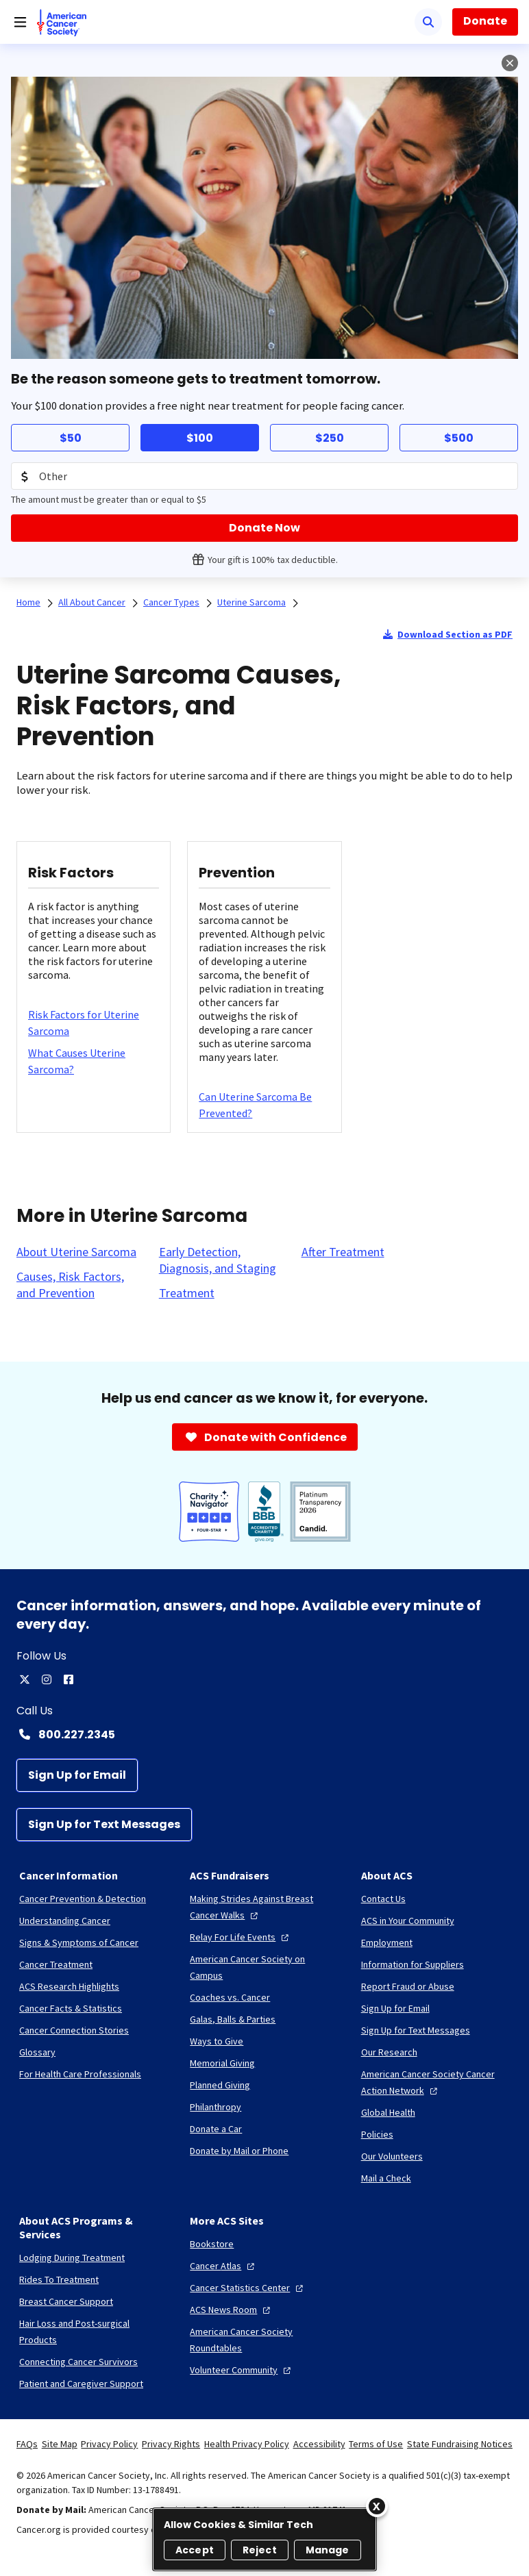 The height and width of the screenshot is (2576, 529). I want to click on Accept, so click(194, 2550).